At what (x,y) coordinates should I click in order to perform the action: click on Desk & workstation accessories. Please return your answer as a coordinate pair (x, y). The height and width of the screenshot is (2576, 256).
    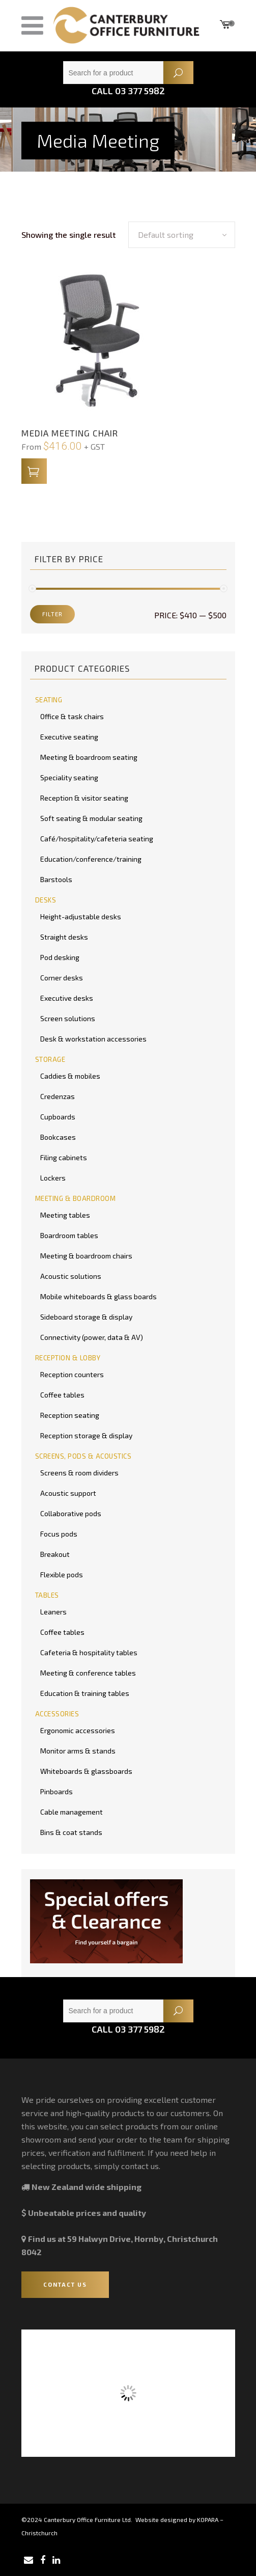
    Looking at the image, I should click on (93, 1038).